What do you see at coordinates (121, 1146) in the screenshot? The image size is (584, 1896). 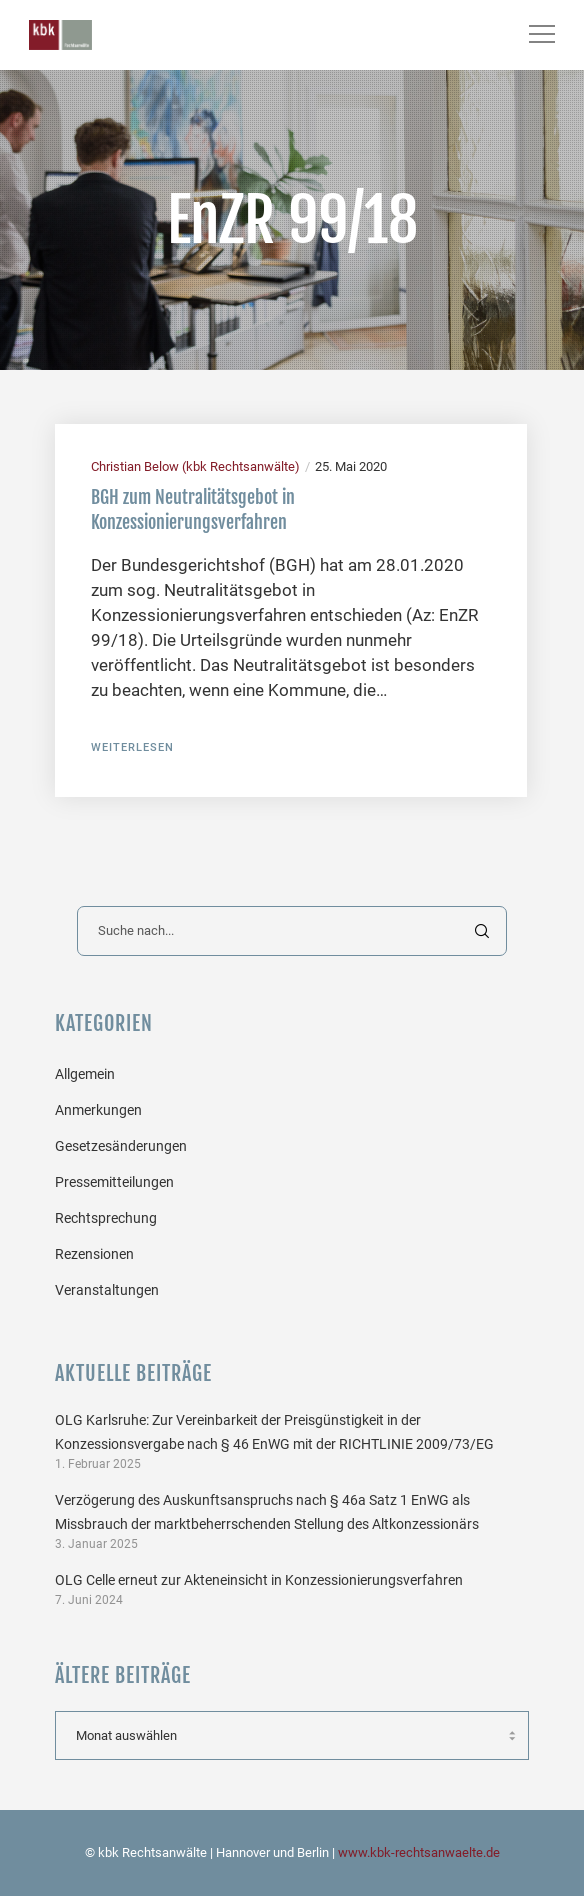 I see `Gesetzesänderungen` at bounding box center [121, 1146].